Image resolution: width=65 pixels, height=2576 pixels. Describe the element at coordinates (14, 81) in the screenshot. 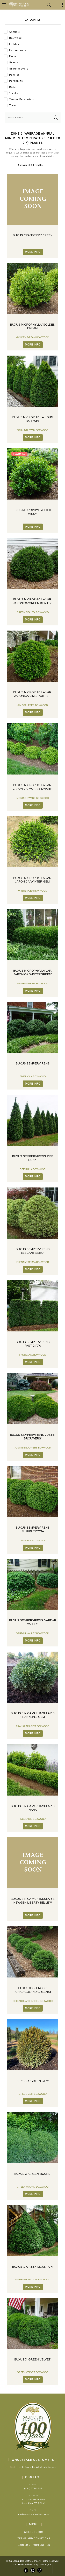

I see `Perennials` at that location.